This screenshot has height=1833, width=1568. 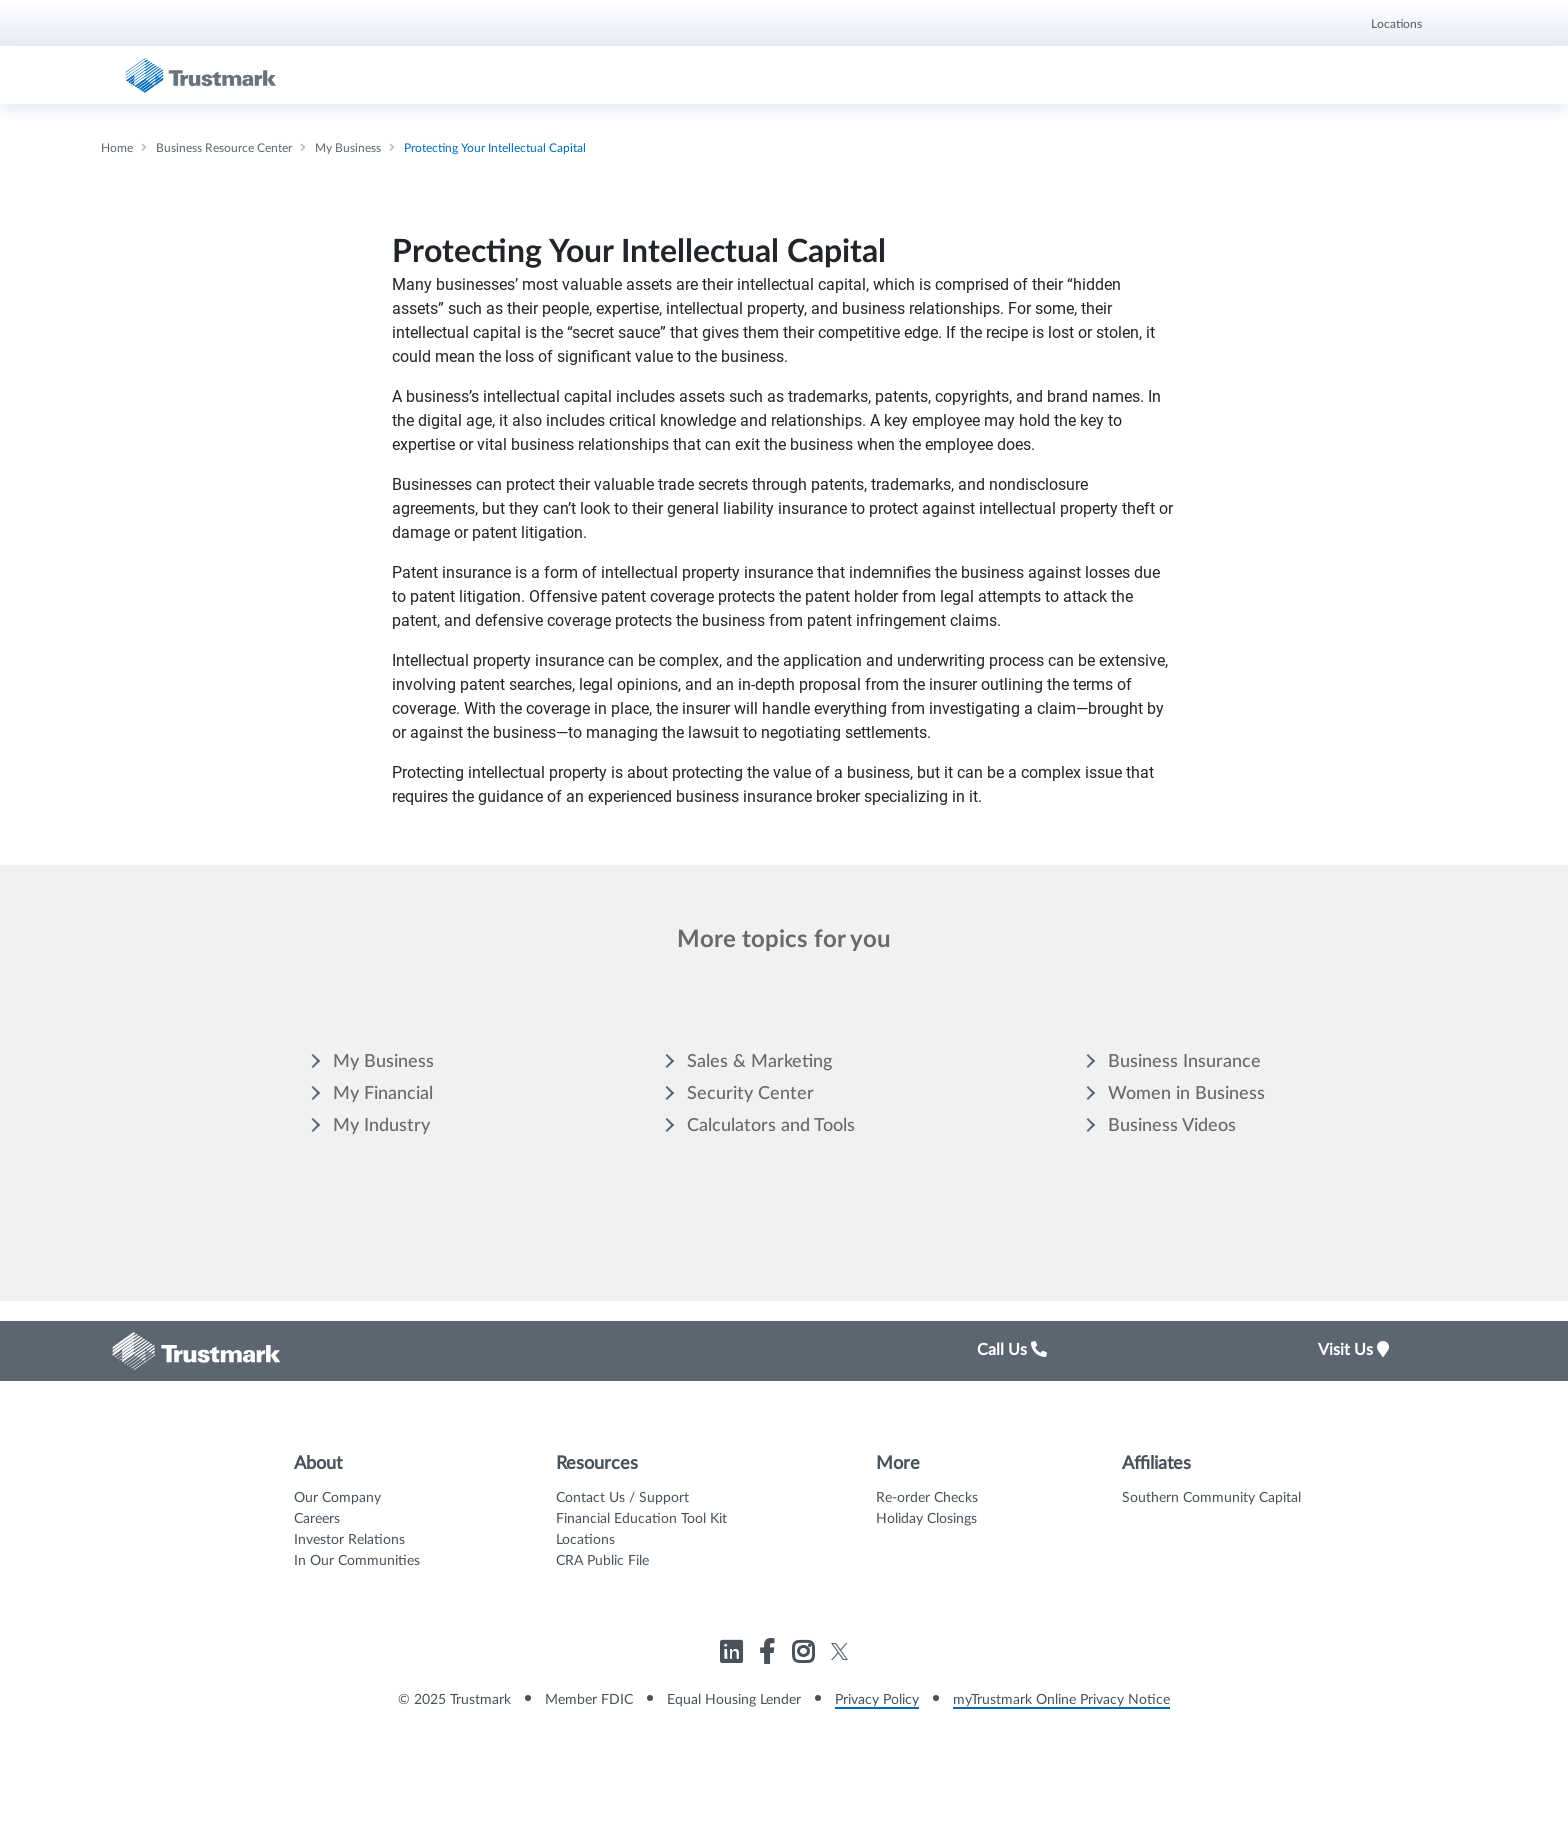 What do you see at coordinates (383, 1094) in the screenshot?
I see `My Financial` at bounding box center [383, 1094].